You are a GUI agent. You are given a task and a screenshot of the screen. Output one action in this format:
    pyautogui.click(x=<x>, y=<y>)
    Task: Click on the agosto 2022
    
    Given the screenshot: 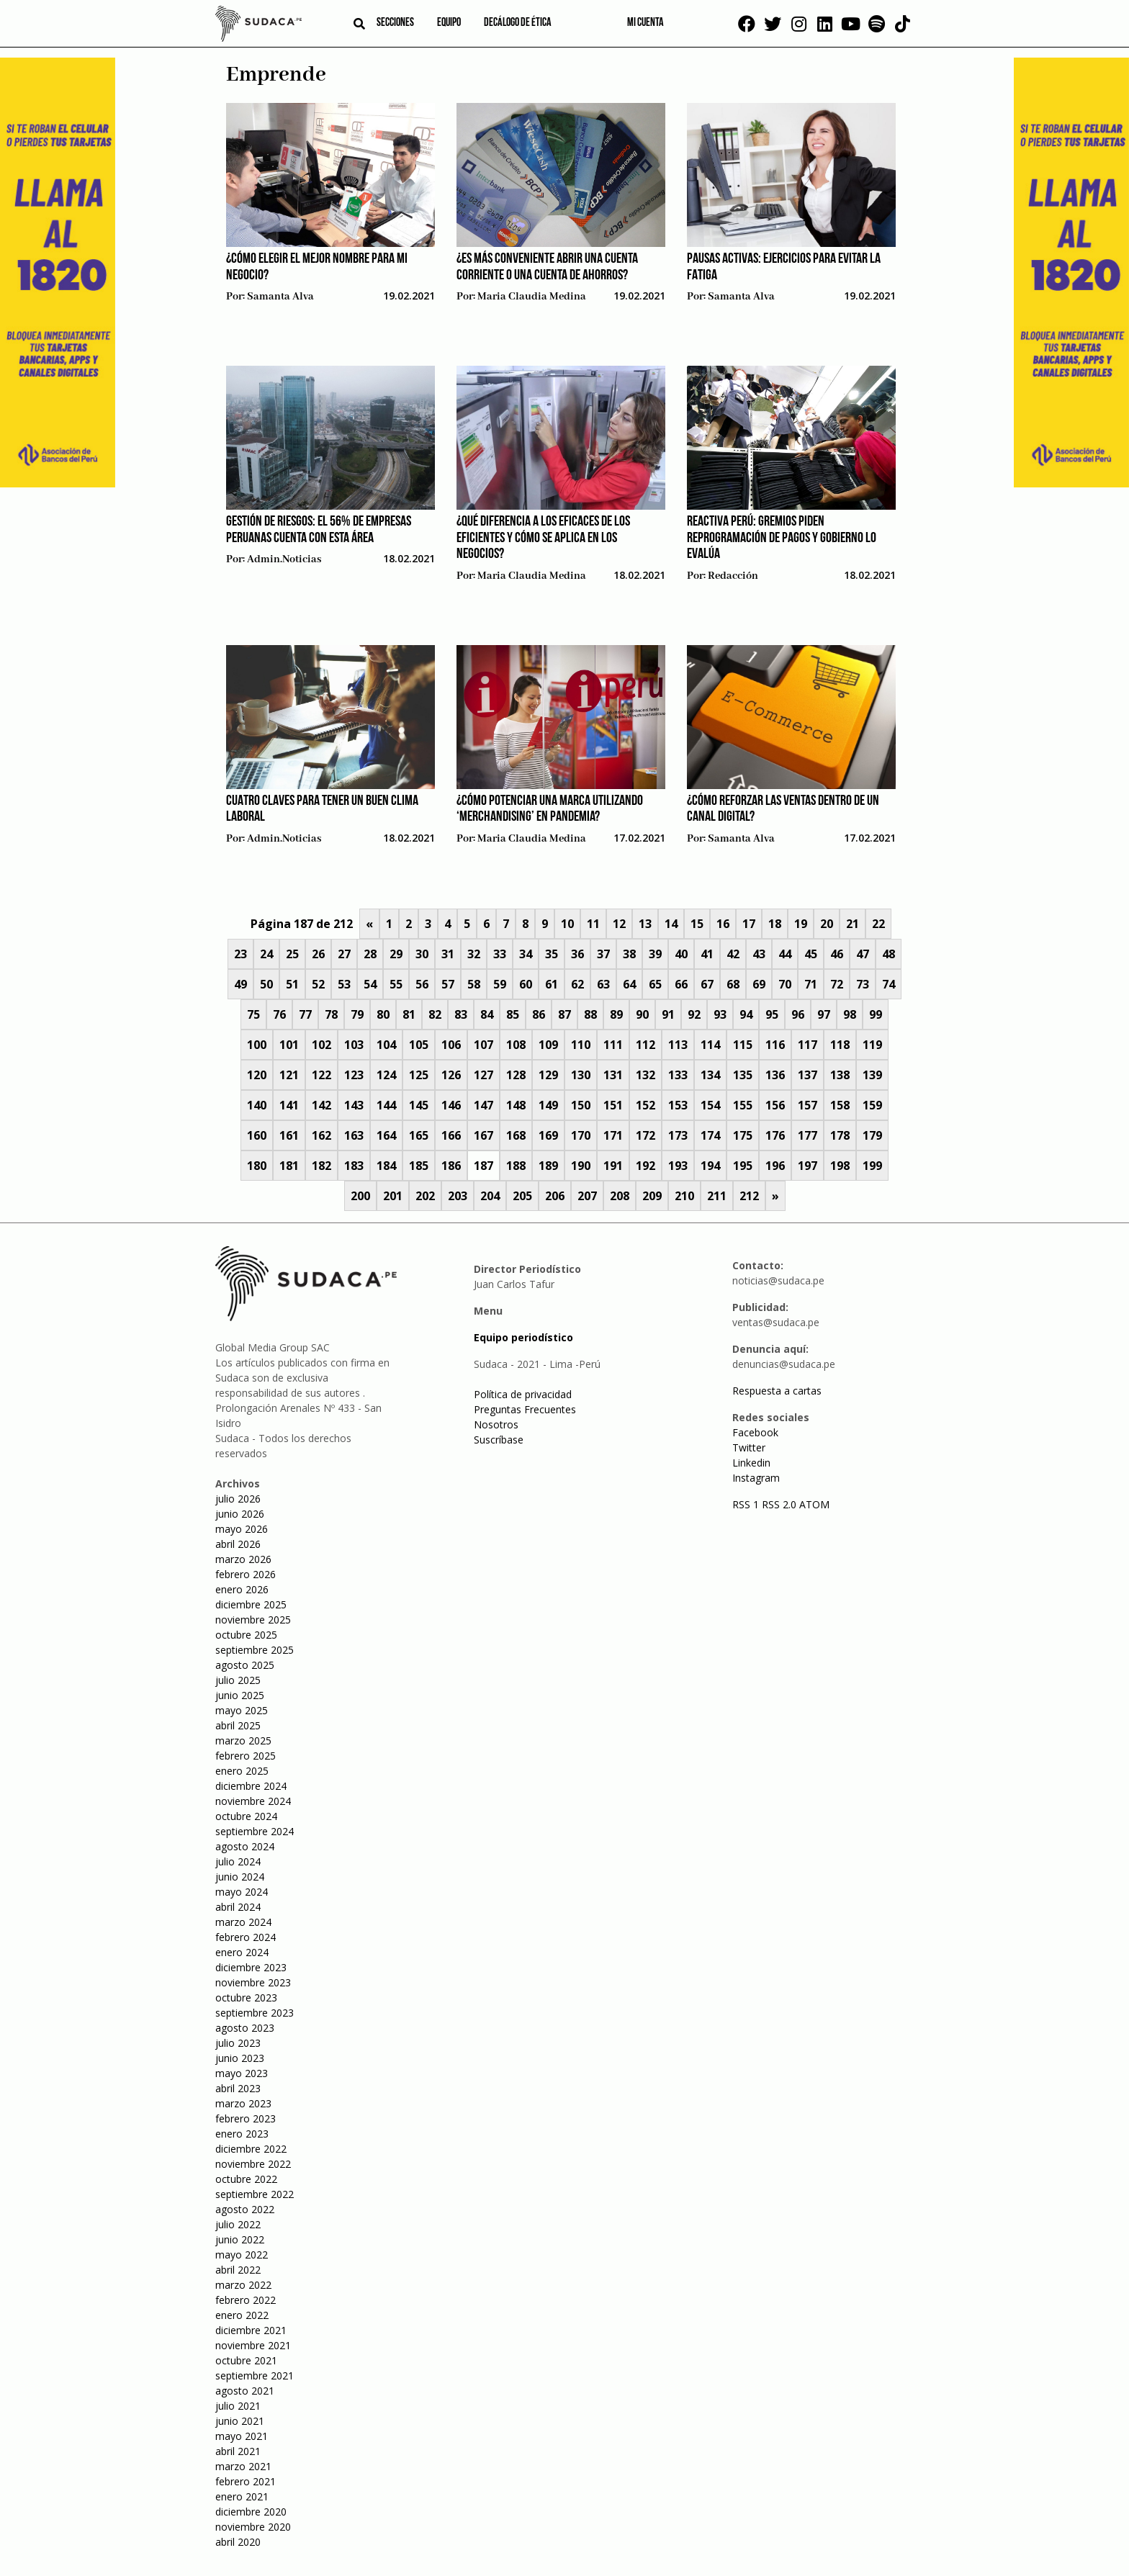 What is the action you would take?
    pyautogui.click(x=244, y=2209)
    